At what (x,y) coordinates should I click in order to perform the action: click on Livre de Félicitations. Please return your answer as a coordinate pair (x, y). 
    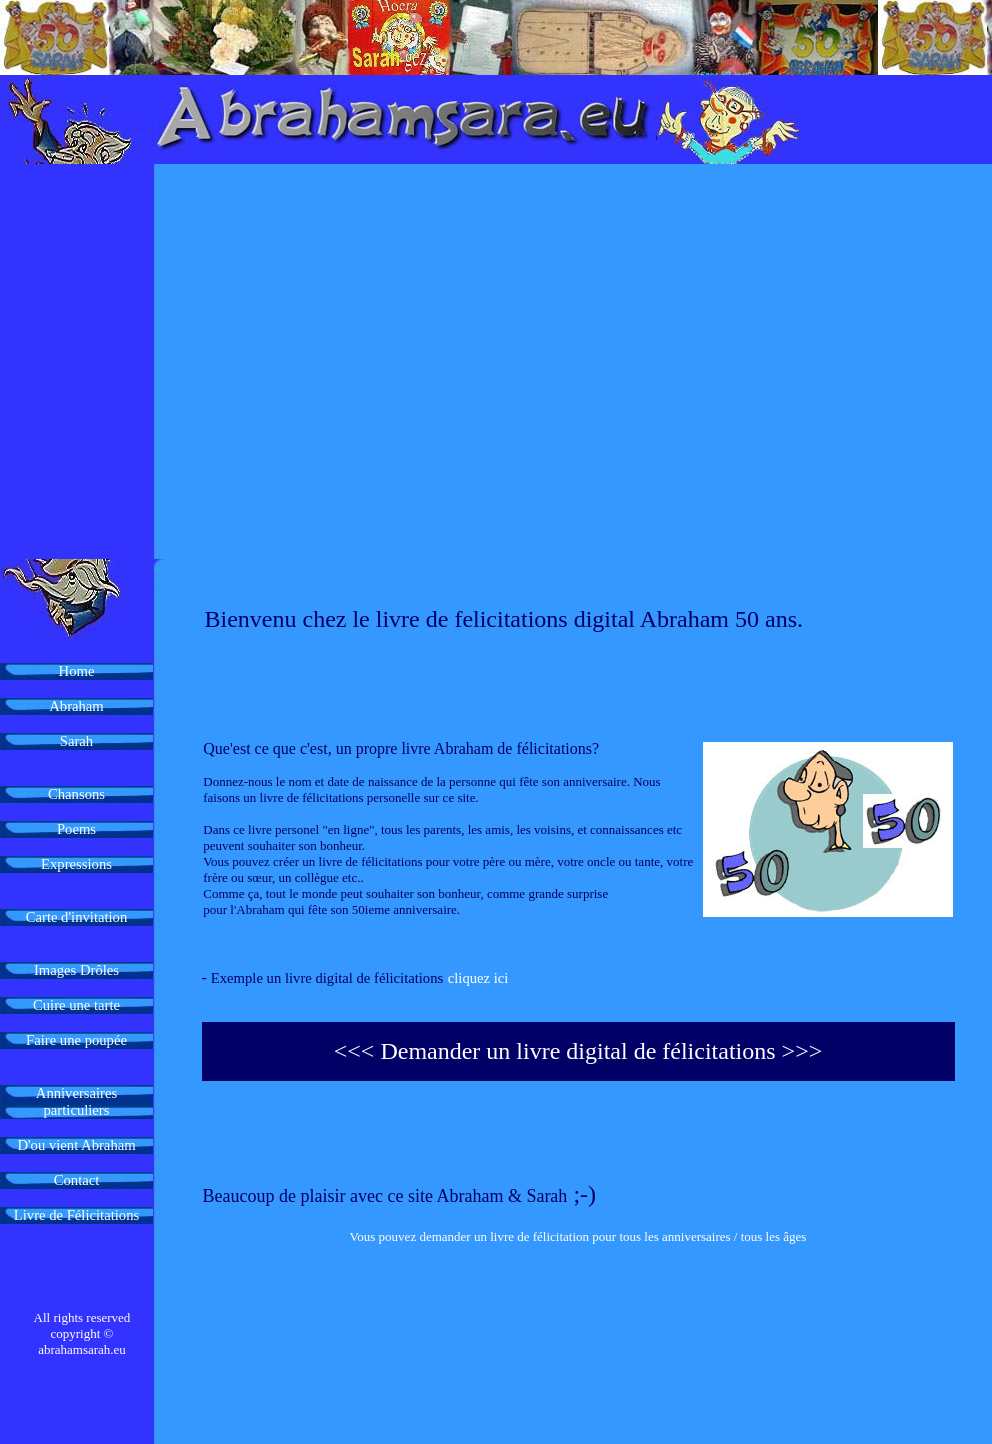
    Looking at the image, I should click on (76, 1215).